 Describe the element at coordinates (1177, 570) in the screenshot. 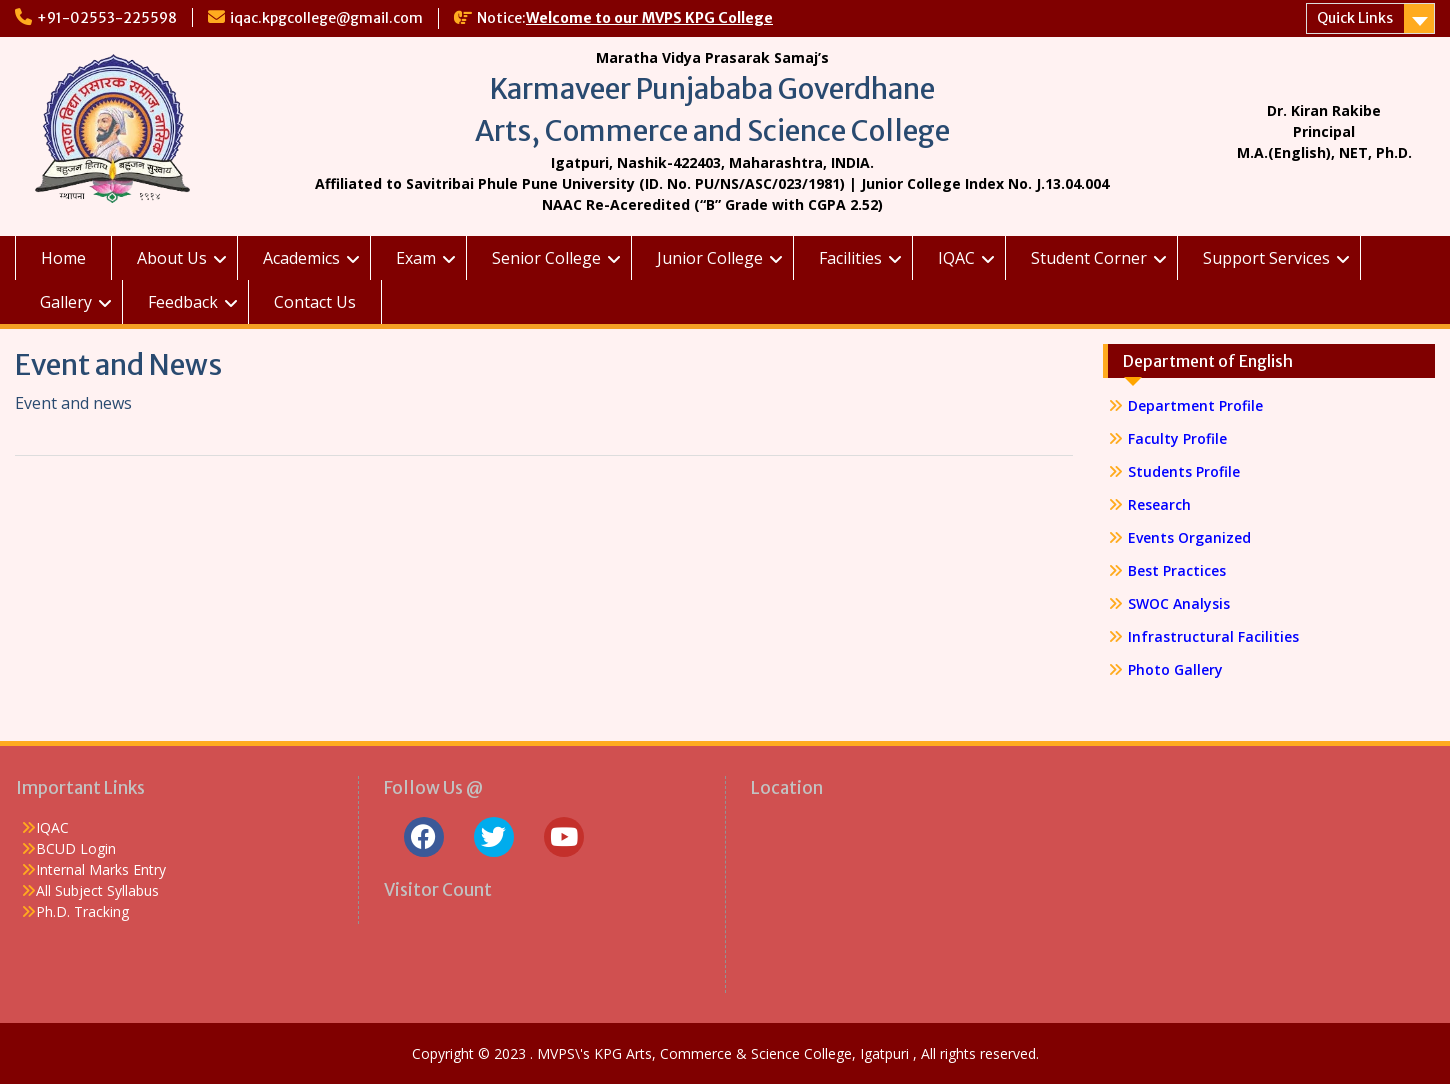

I see `Best Practices` at that location.